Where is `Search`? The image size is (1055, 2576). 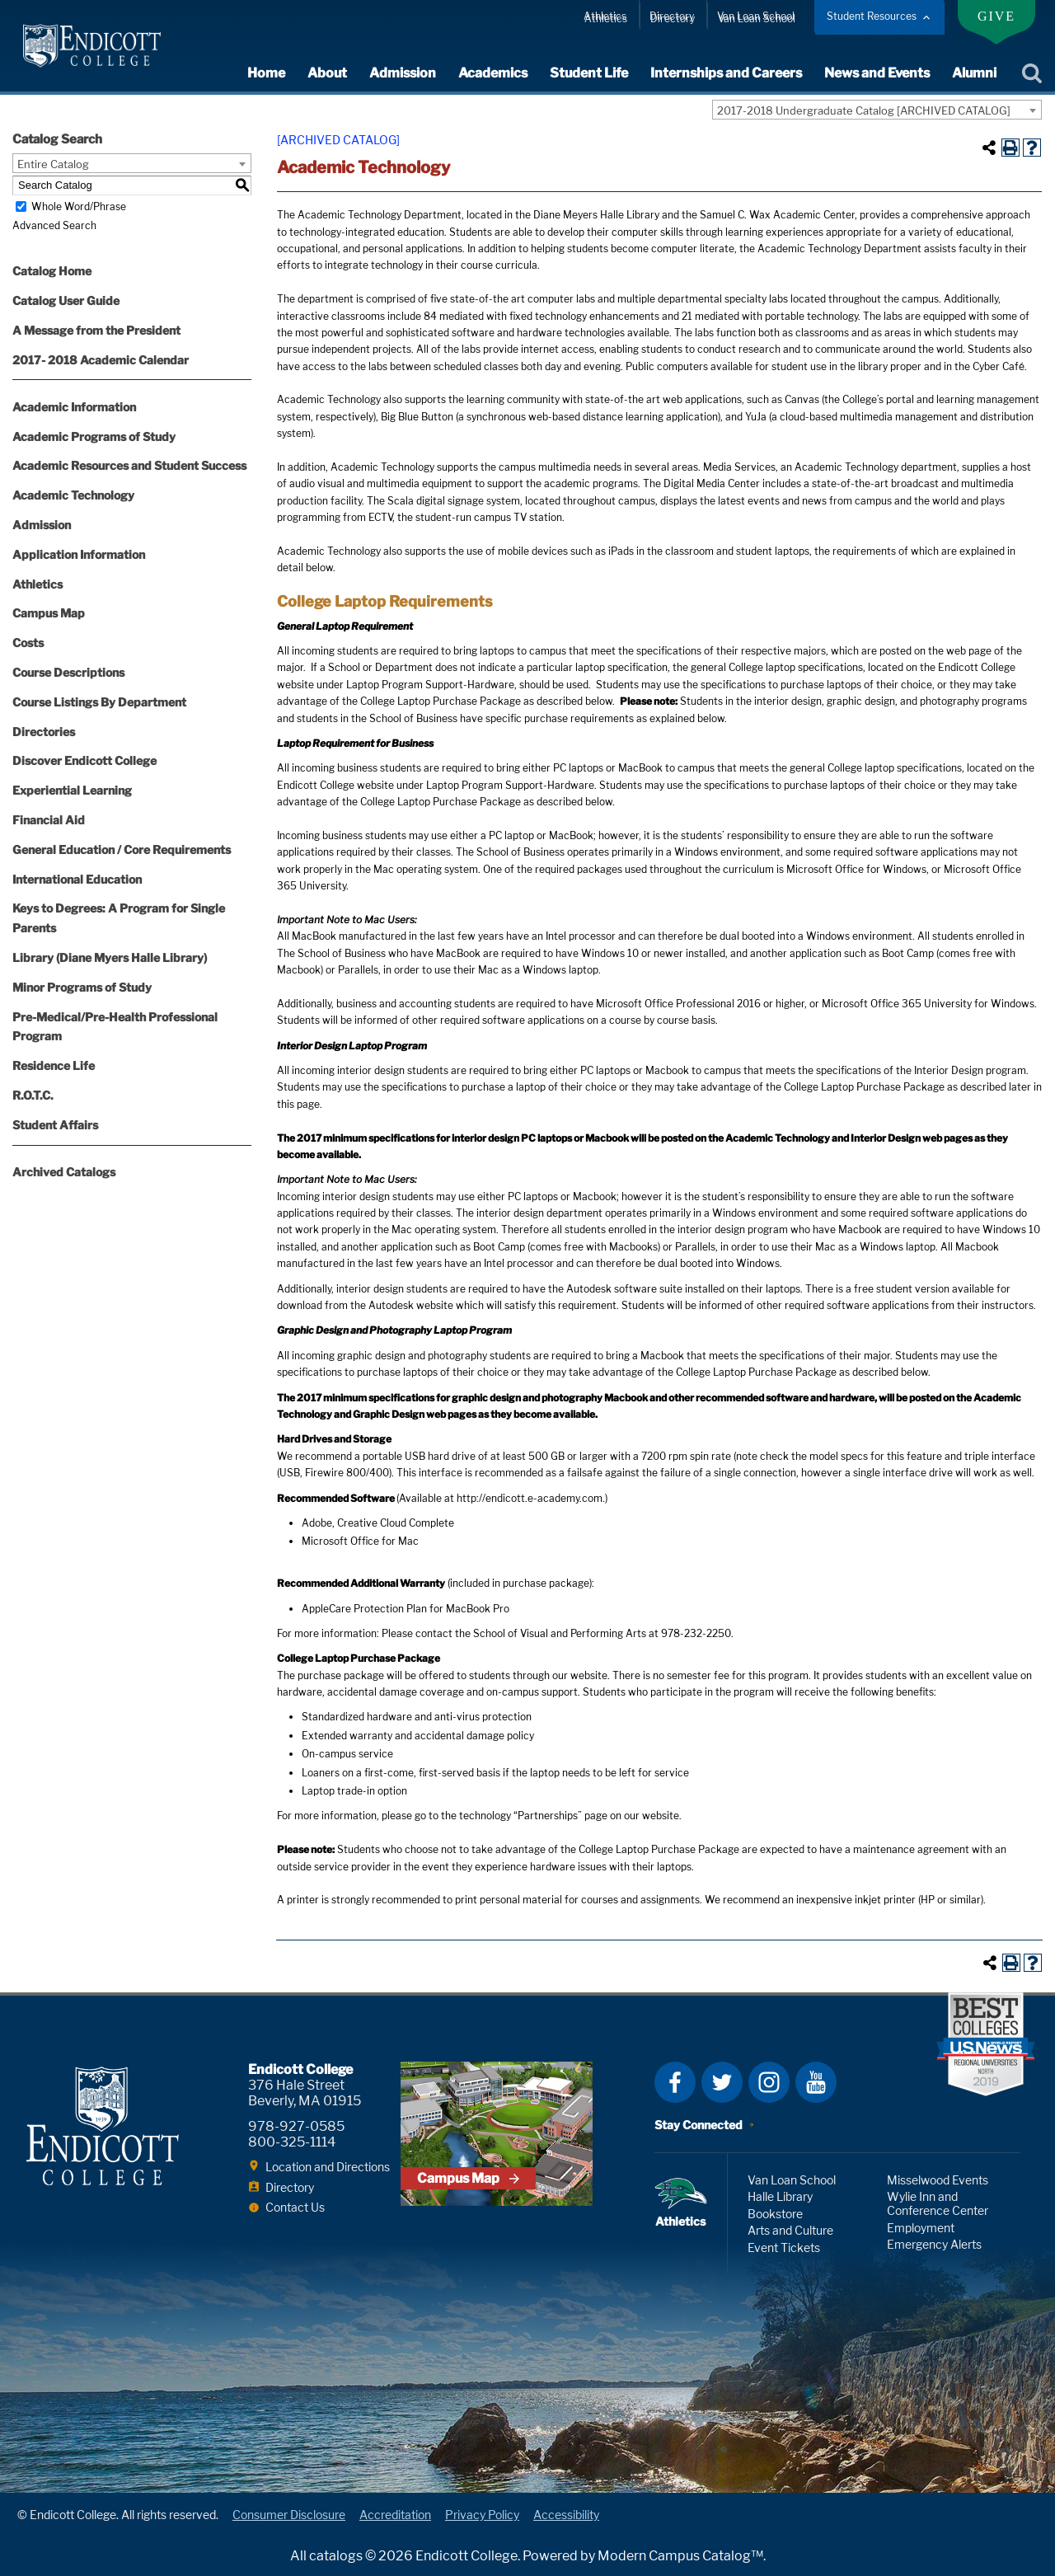 Search is located at coordinates (1032, 73).